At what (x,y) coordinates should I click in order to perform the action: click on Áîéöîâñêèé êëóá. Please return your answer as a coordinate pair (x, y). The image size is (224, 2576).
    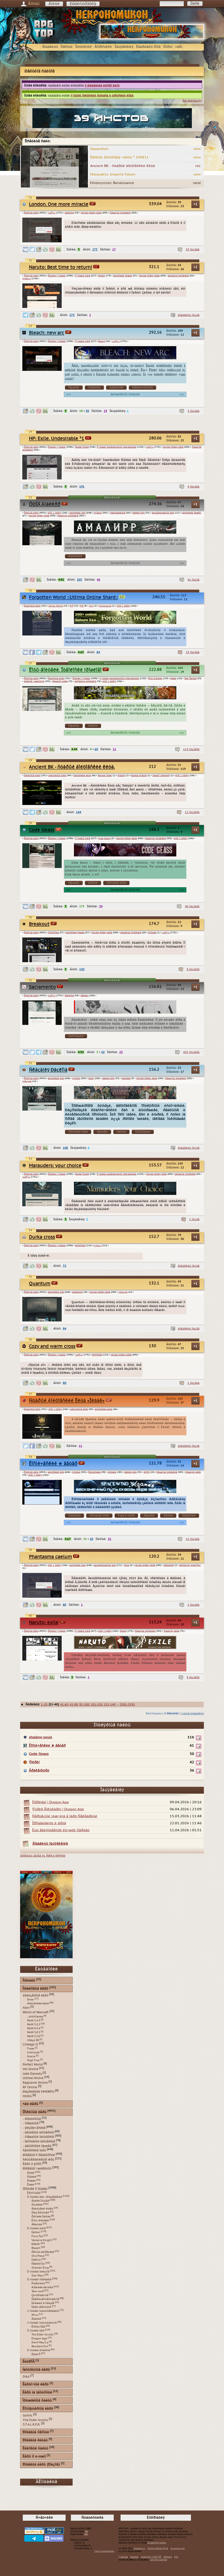
    Looking at the image, I should click on (38, 2003).